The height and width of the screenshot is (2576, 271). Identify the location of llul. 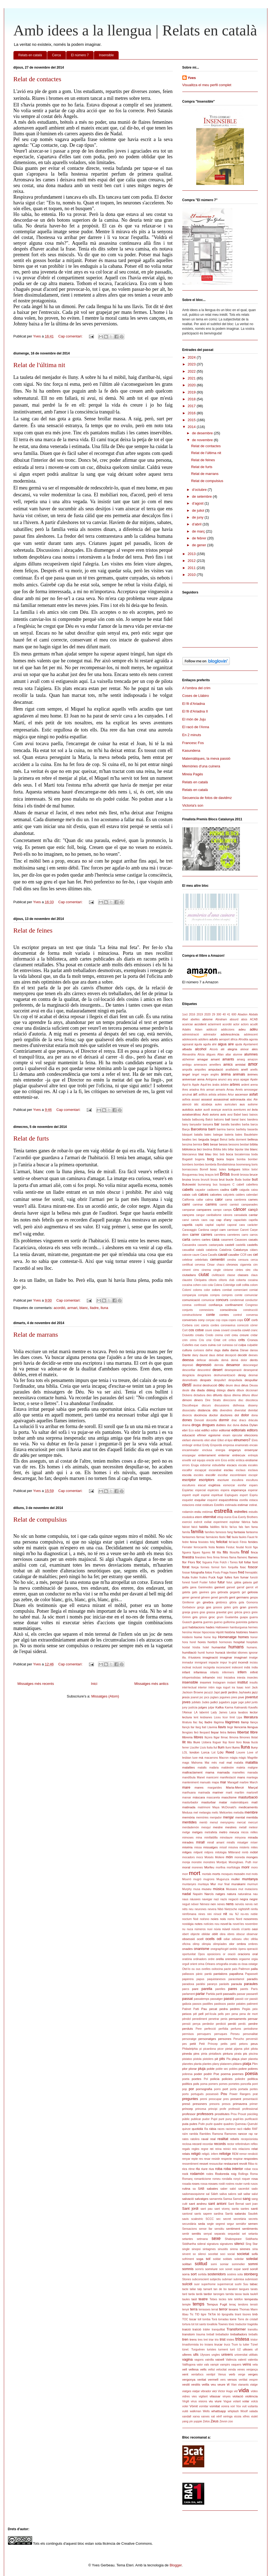
(215, 1747).